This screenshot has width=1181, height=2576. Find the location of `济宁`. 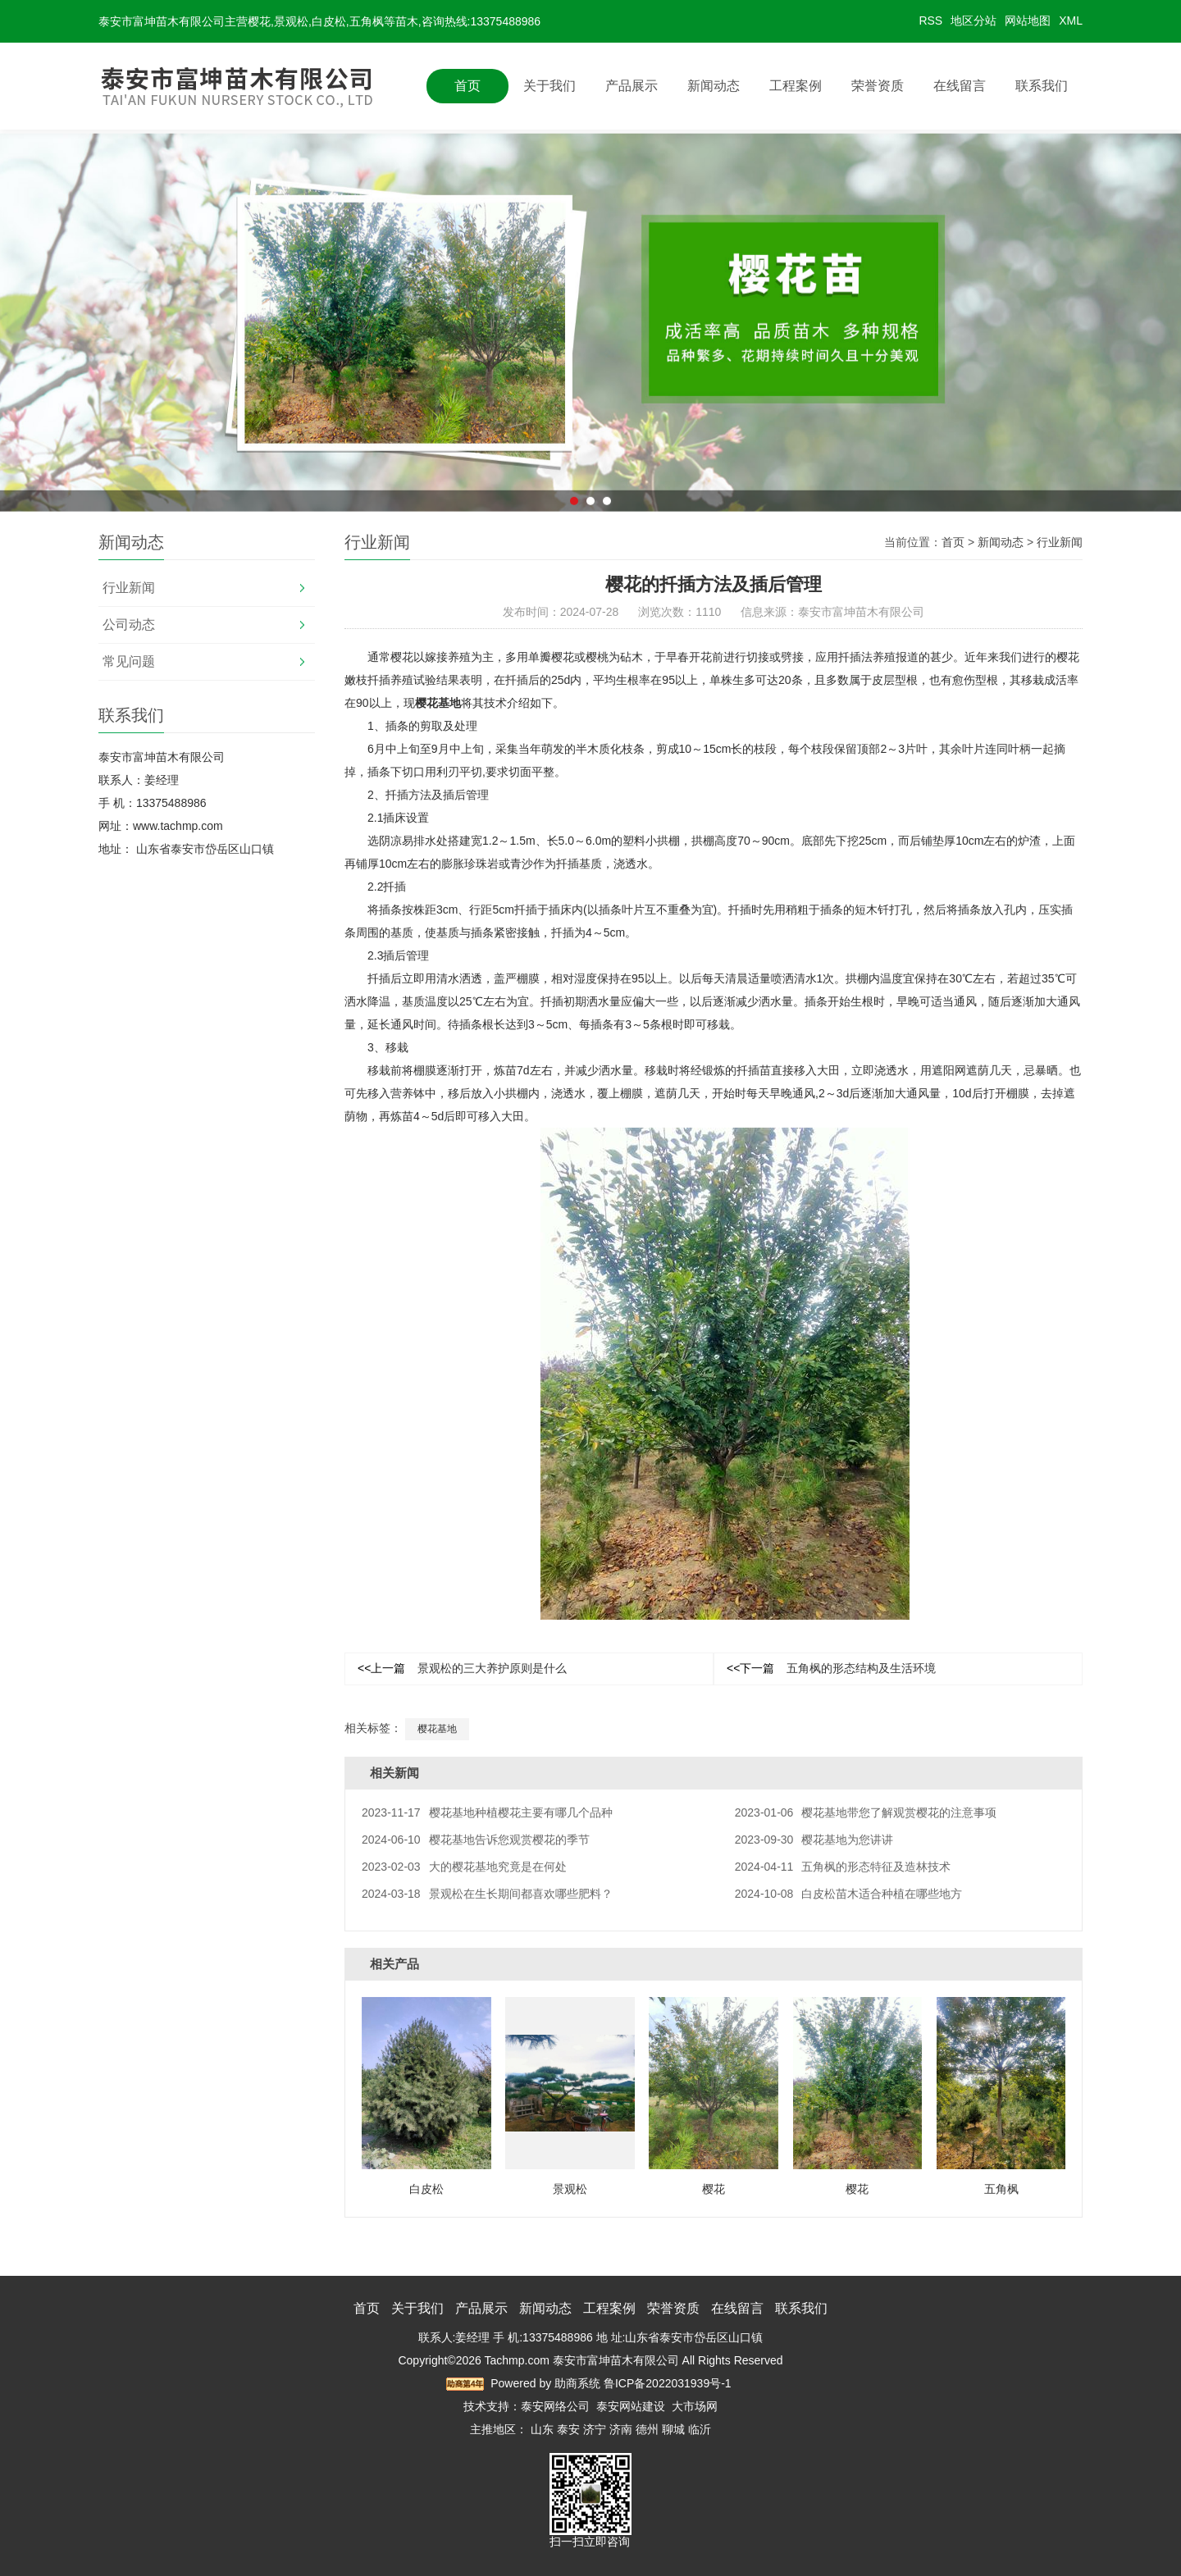

济宁 is located at coordinates (594, 2429).